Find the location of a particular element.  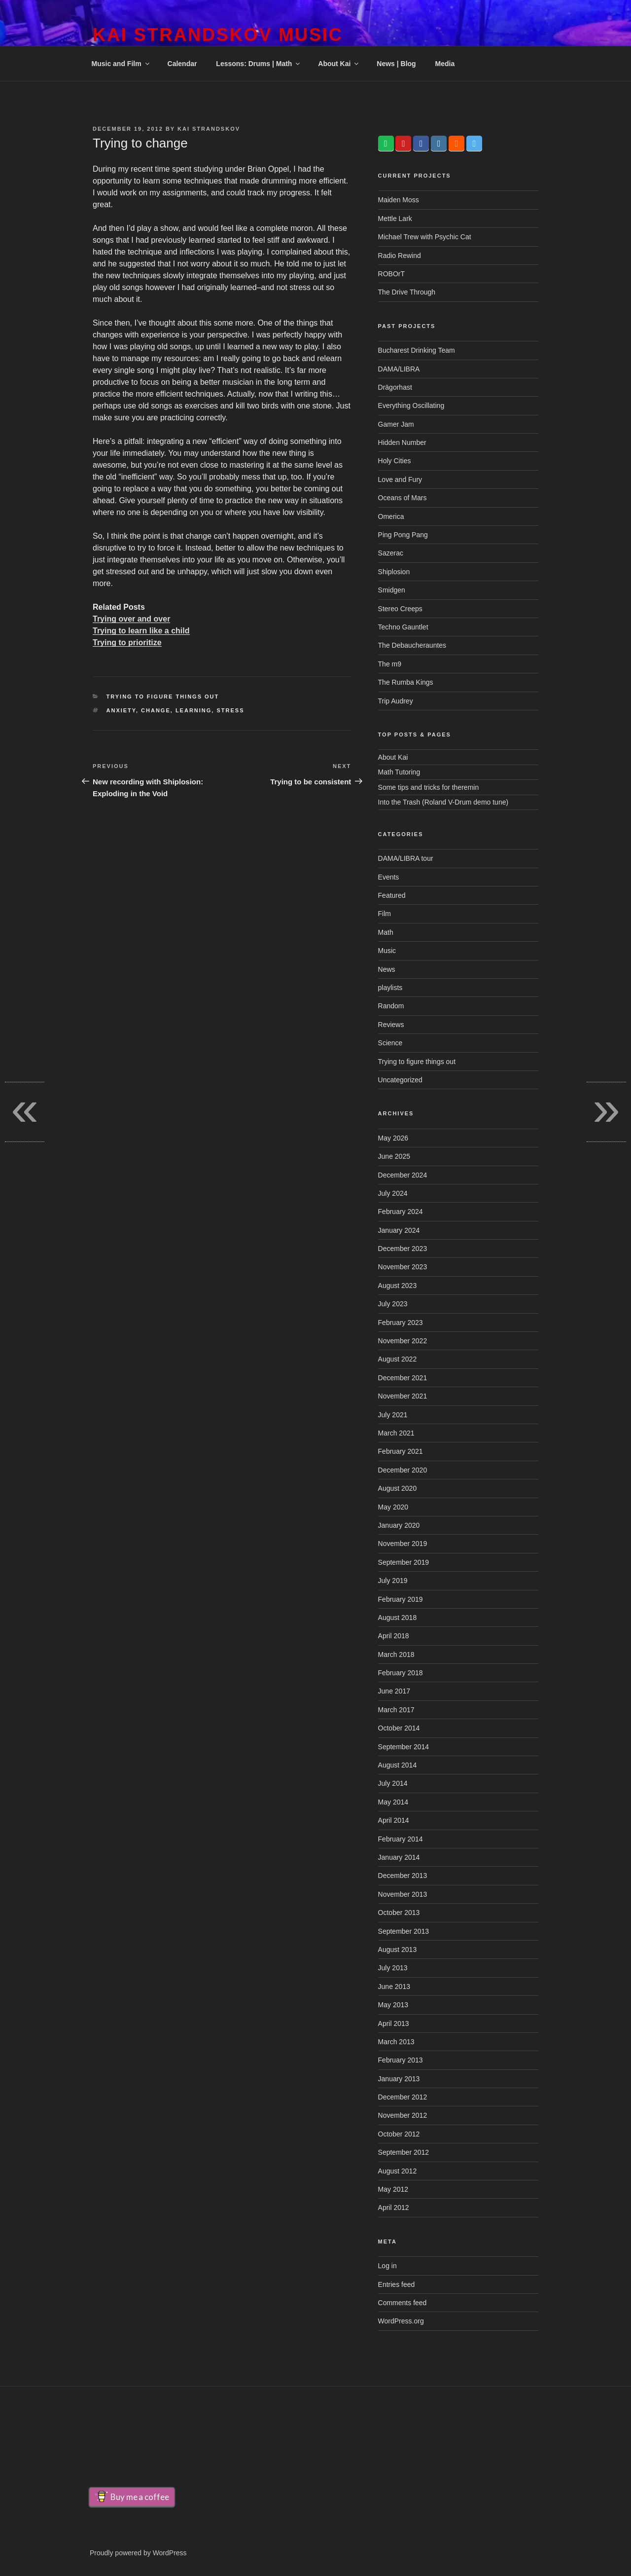

Michael Trew with Psychic Cat is located at coordinates (424, 237).